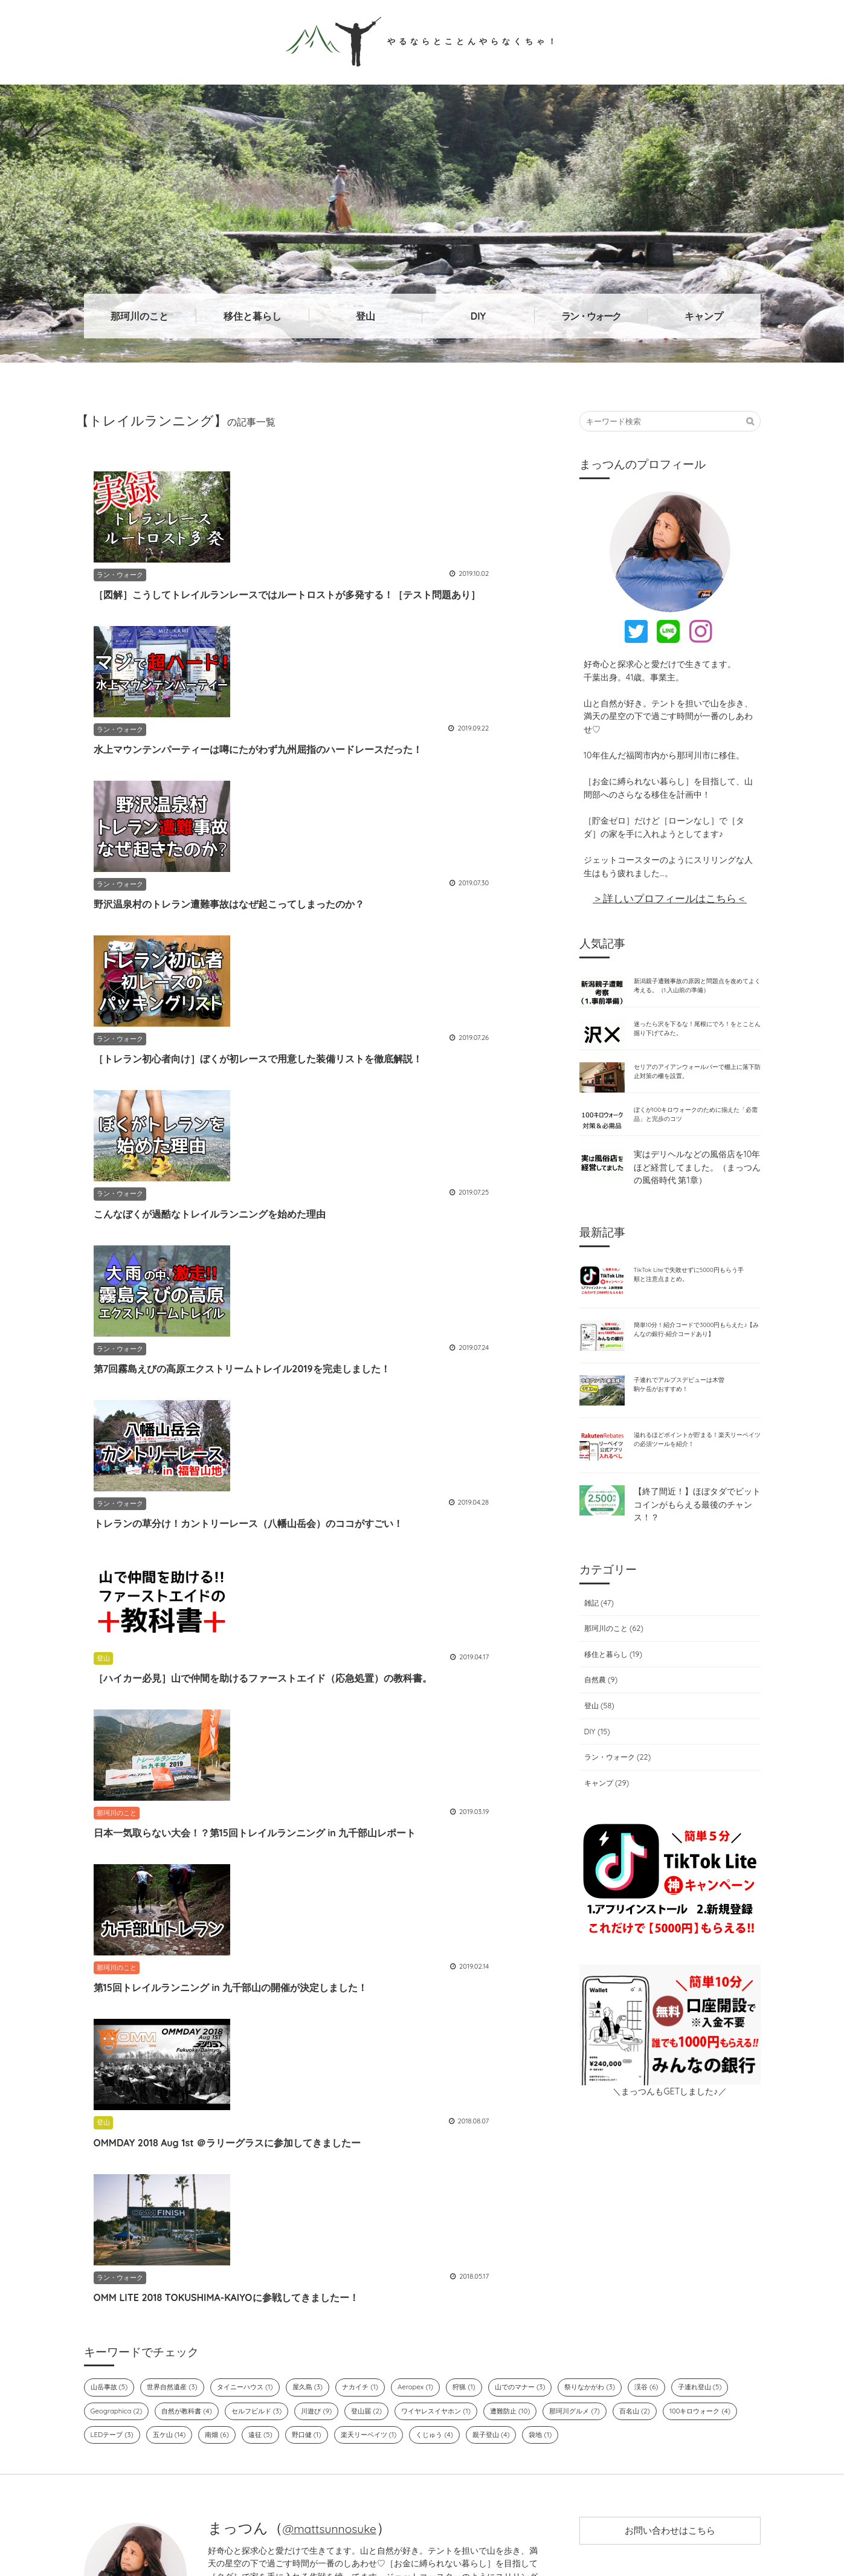 Image resolution: width=844 pixels, height=2576 pixels. What do you see at coordinates (679, 2303) in the screenshot?
I see `親子登山 (4)` at bounding box center [679, 2303].